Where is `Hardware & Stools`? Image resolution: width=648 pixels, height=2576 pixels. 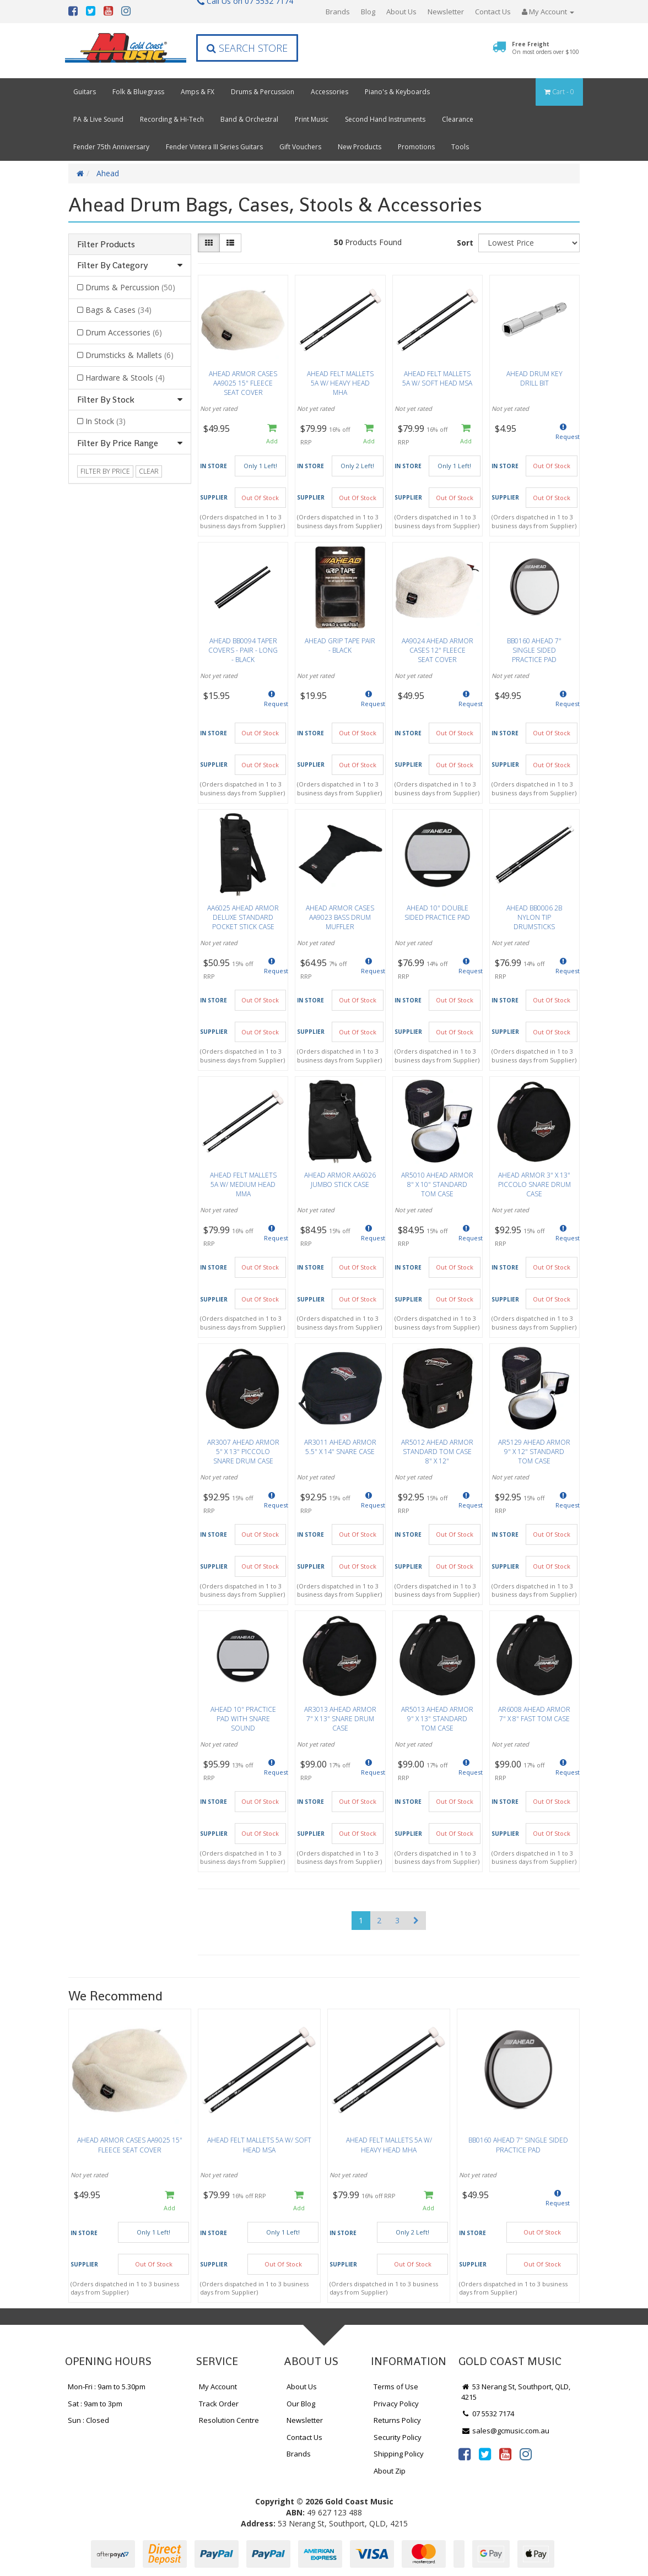 Hardware & Stools is located at coordinates (125, 377).